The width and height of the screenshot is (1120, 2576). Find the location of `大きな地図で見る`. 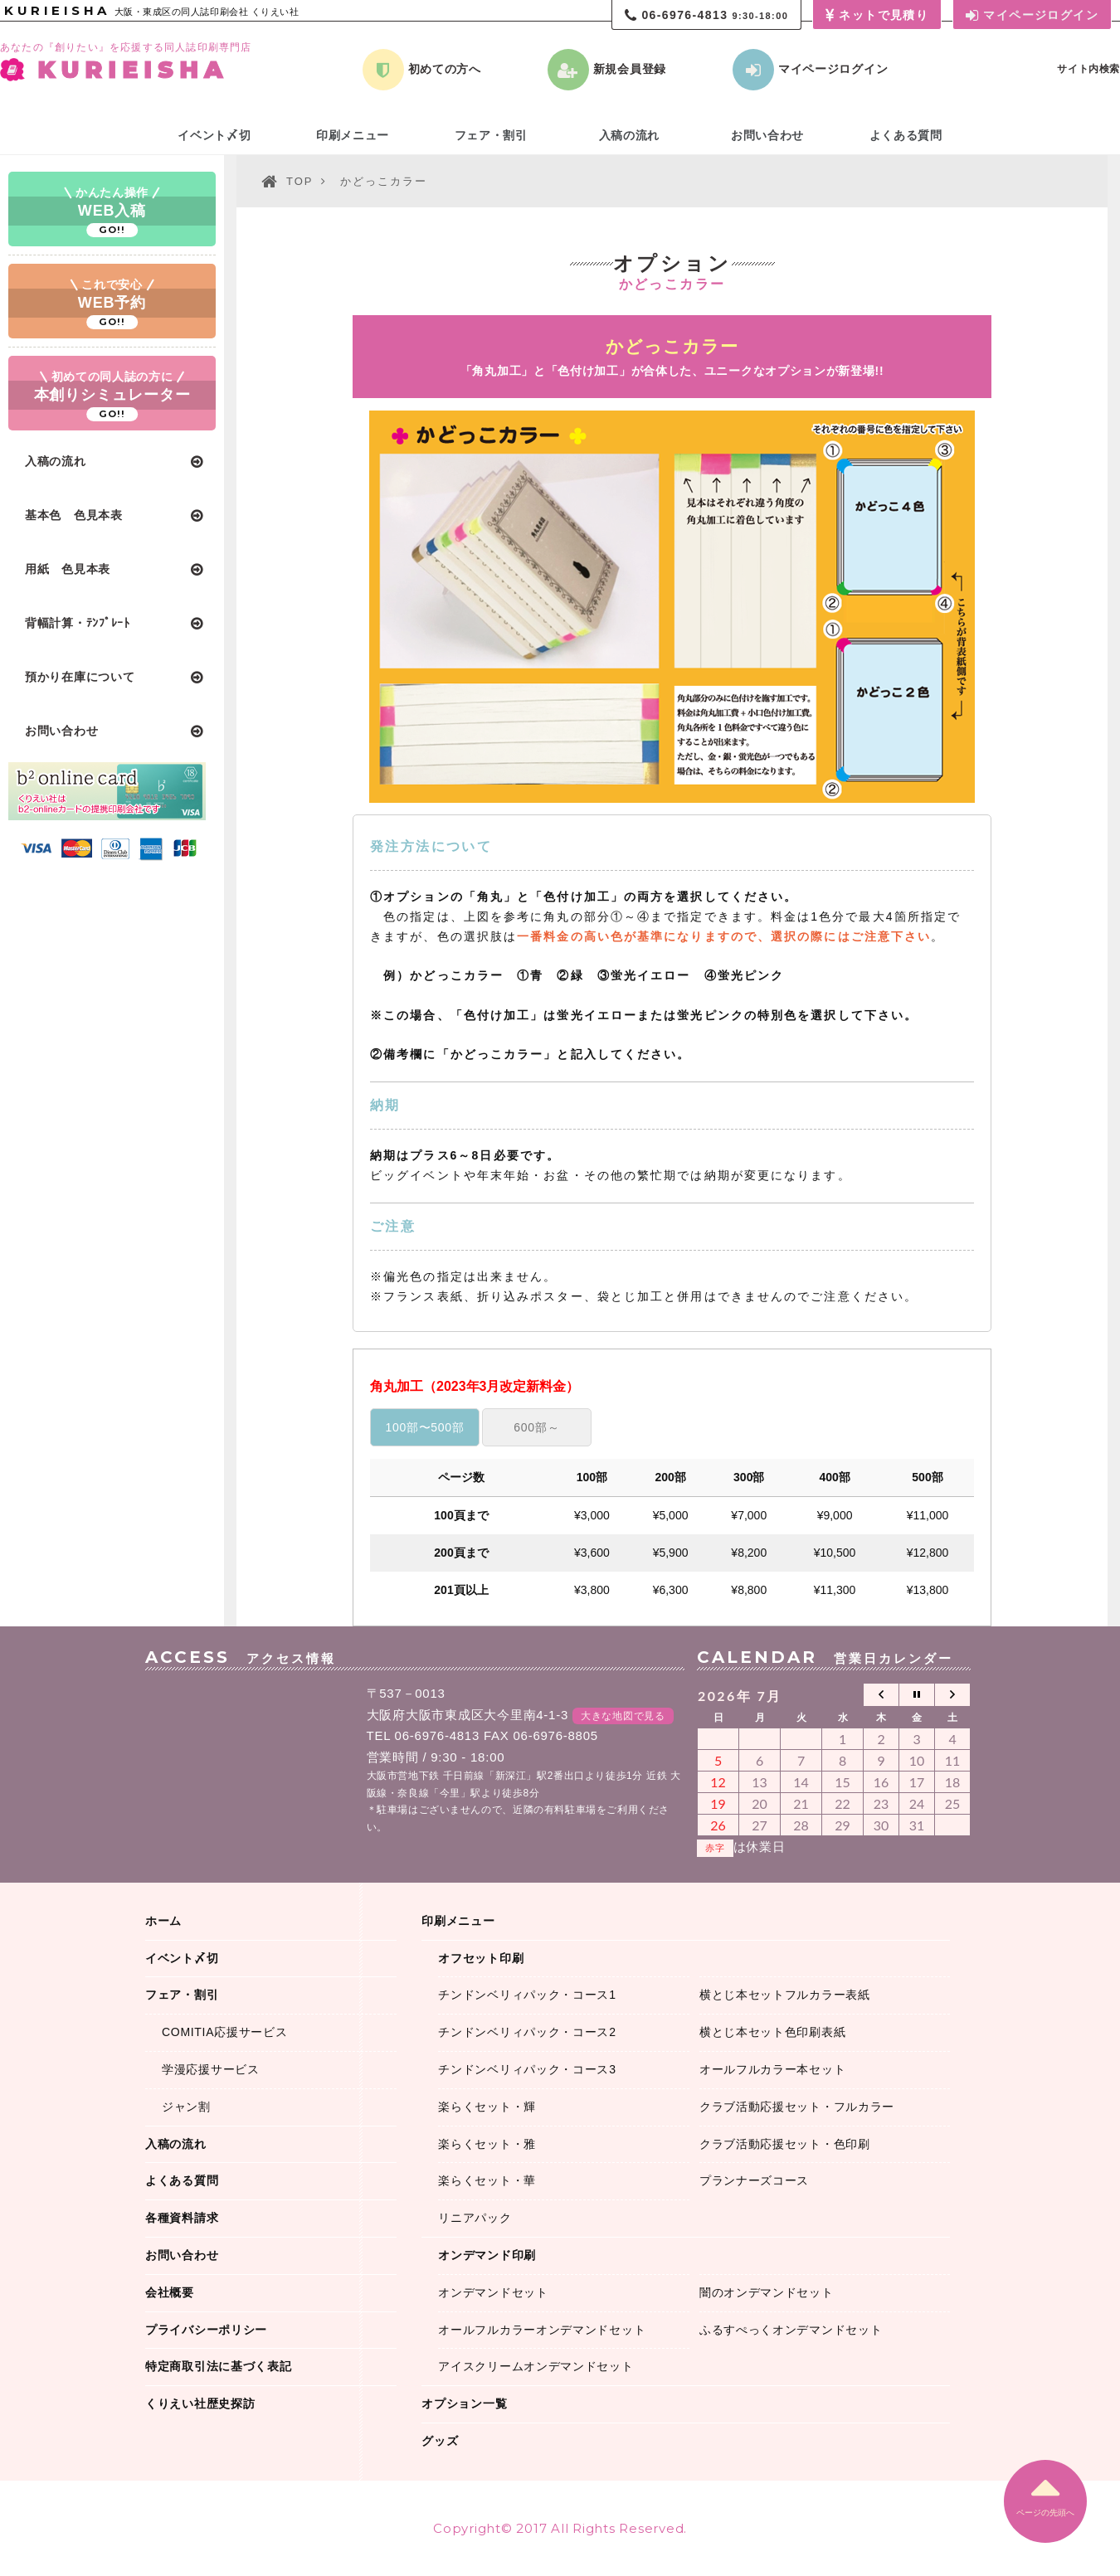

大きな地図で見る is located at coordinates (623, 1716).